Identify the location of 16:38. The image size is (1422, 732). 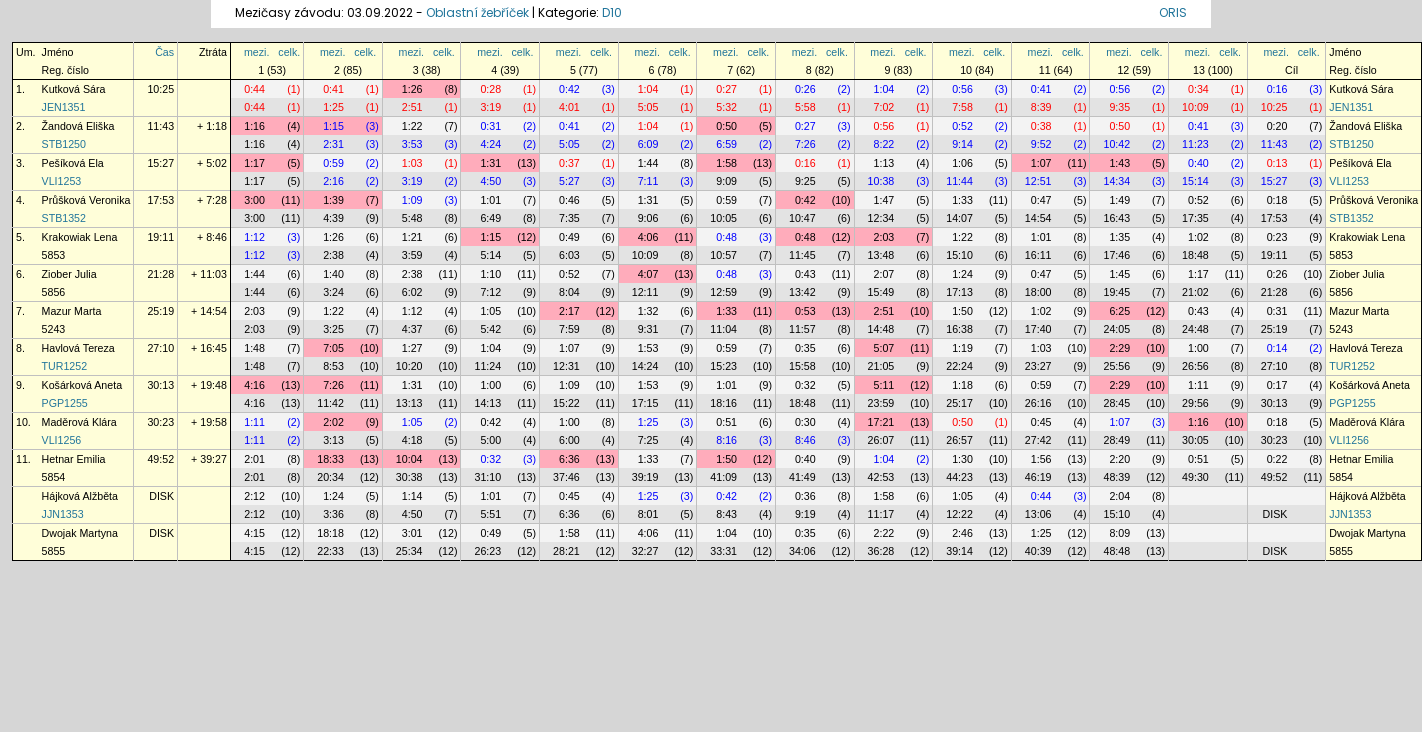
(959, 329).